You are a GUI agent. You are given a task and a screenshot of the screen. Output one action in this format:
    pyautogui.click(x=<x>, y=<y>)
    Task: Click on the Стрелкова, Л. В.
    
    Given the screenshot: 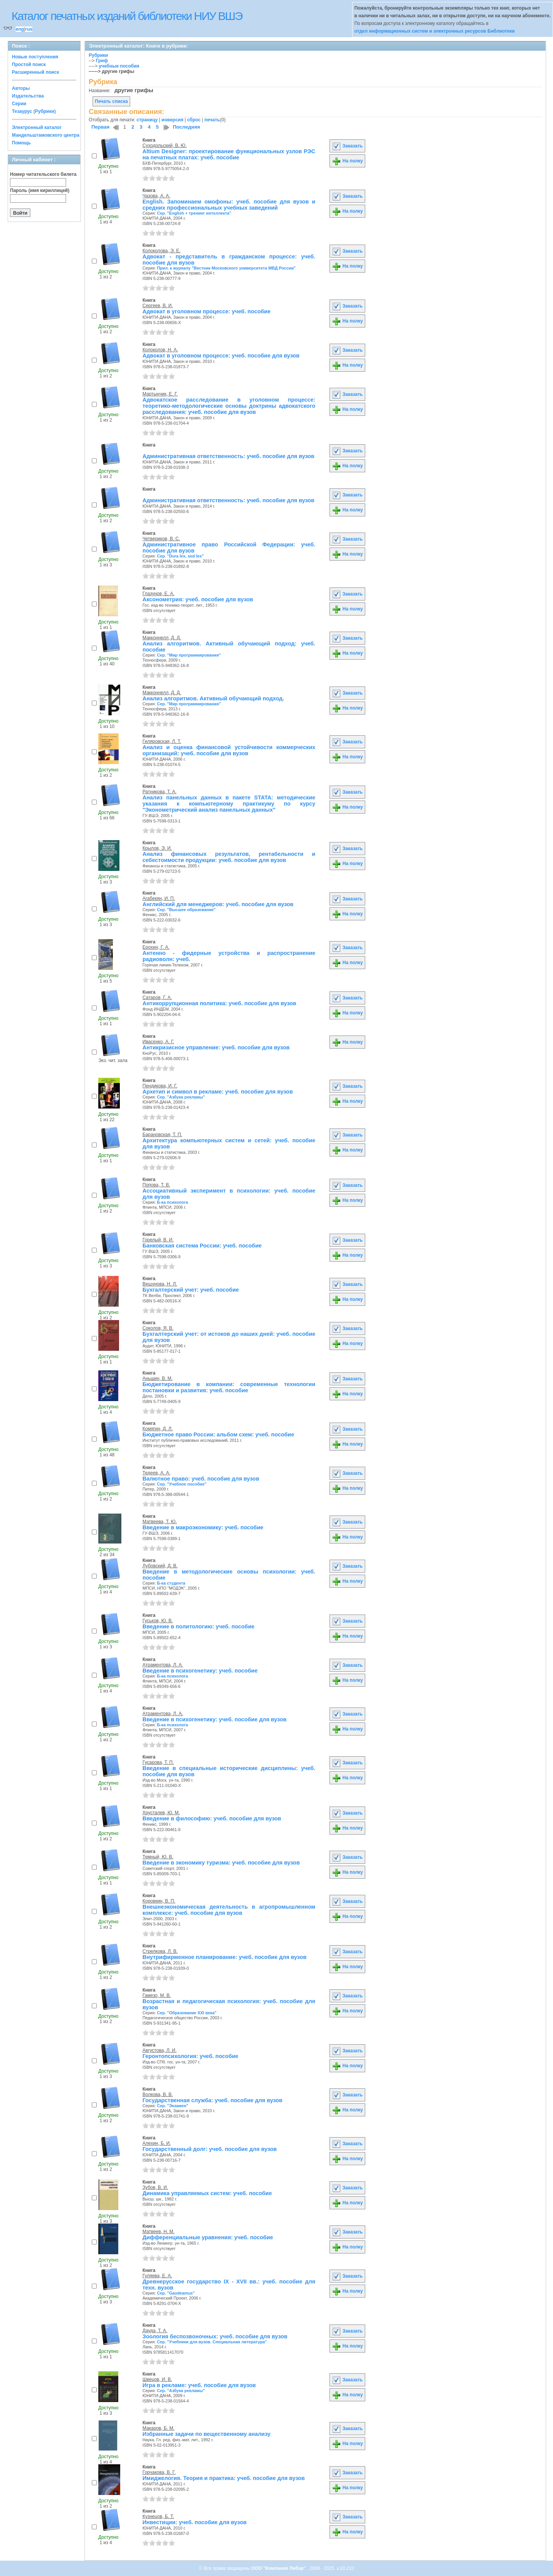 What is the action you would take?
    pyautogui.click(x=160, y=1951)
    